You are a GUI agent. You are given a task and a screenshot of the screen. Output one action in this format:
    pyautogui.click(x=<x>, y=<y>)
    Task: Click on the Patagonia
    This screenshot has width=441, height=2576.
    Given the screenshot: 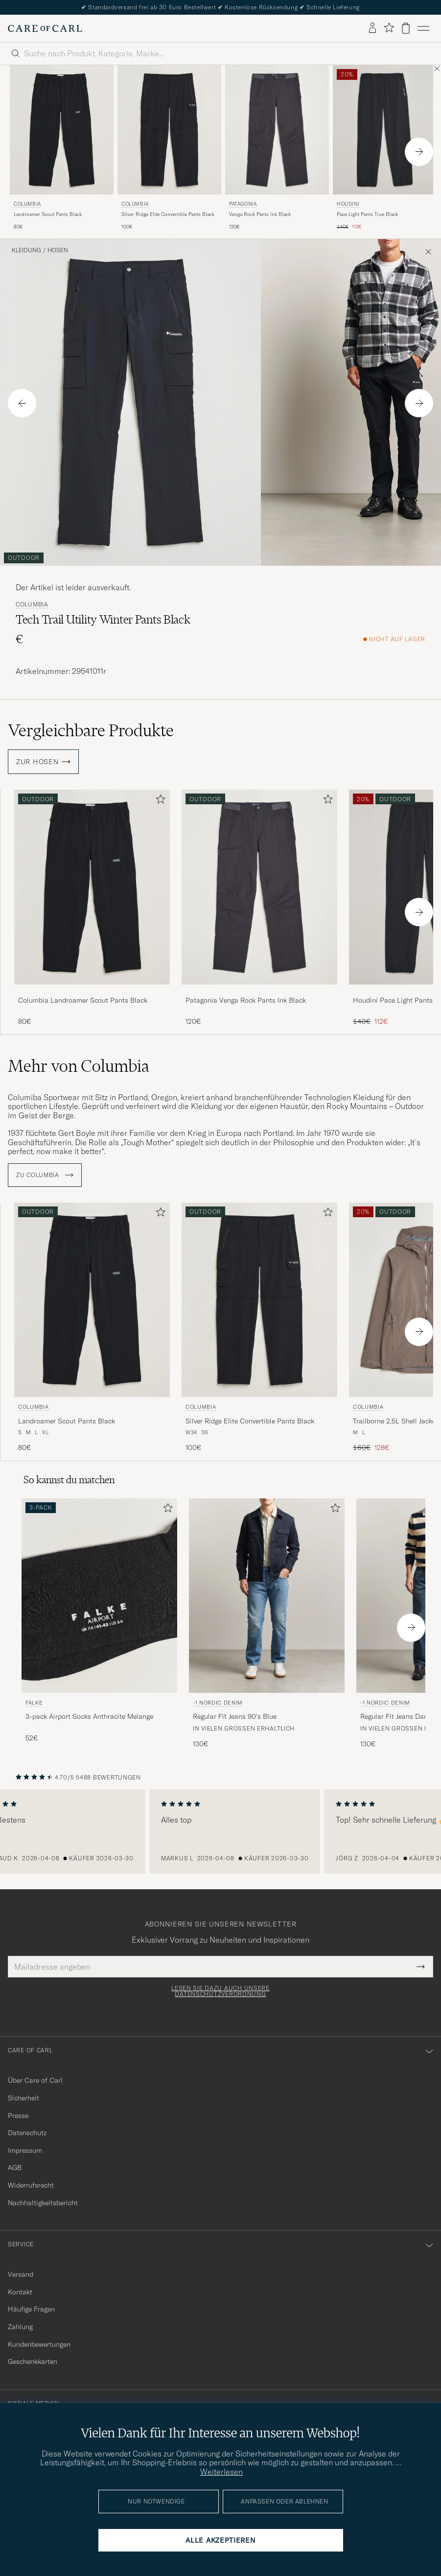 What is the action you would take?
    pyautogui.click(x=242, y=204)
    